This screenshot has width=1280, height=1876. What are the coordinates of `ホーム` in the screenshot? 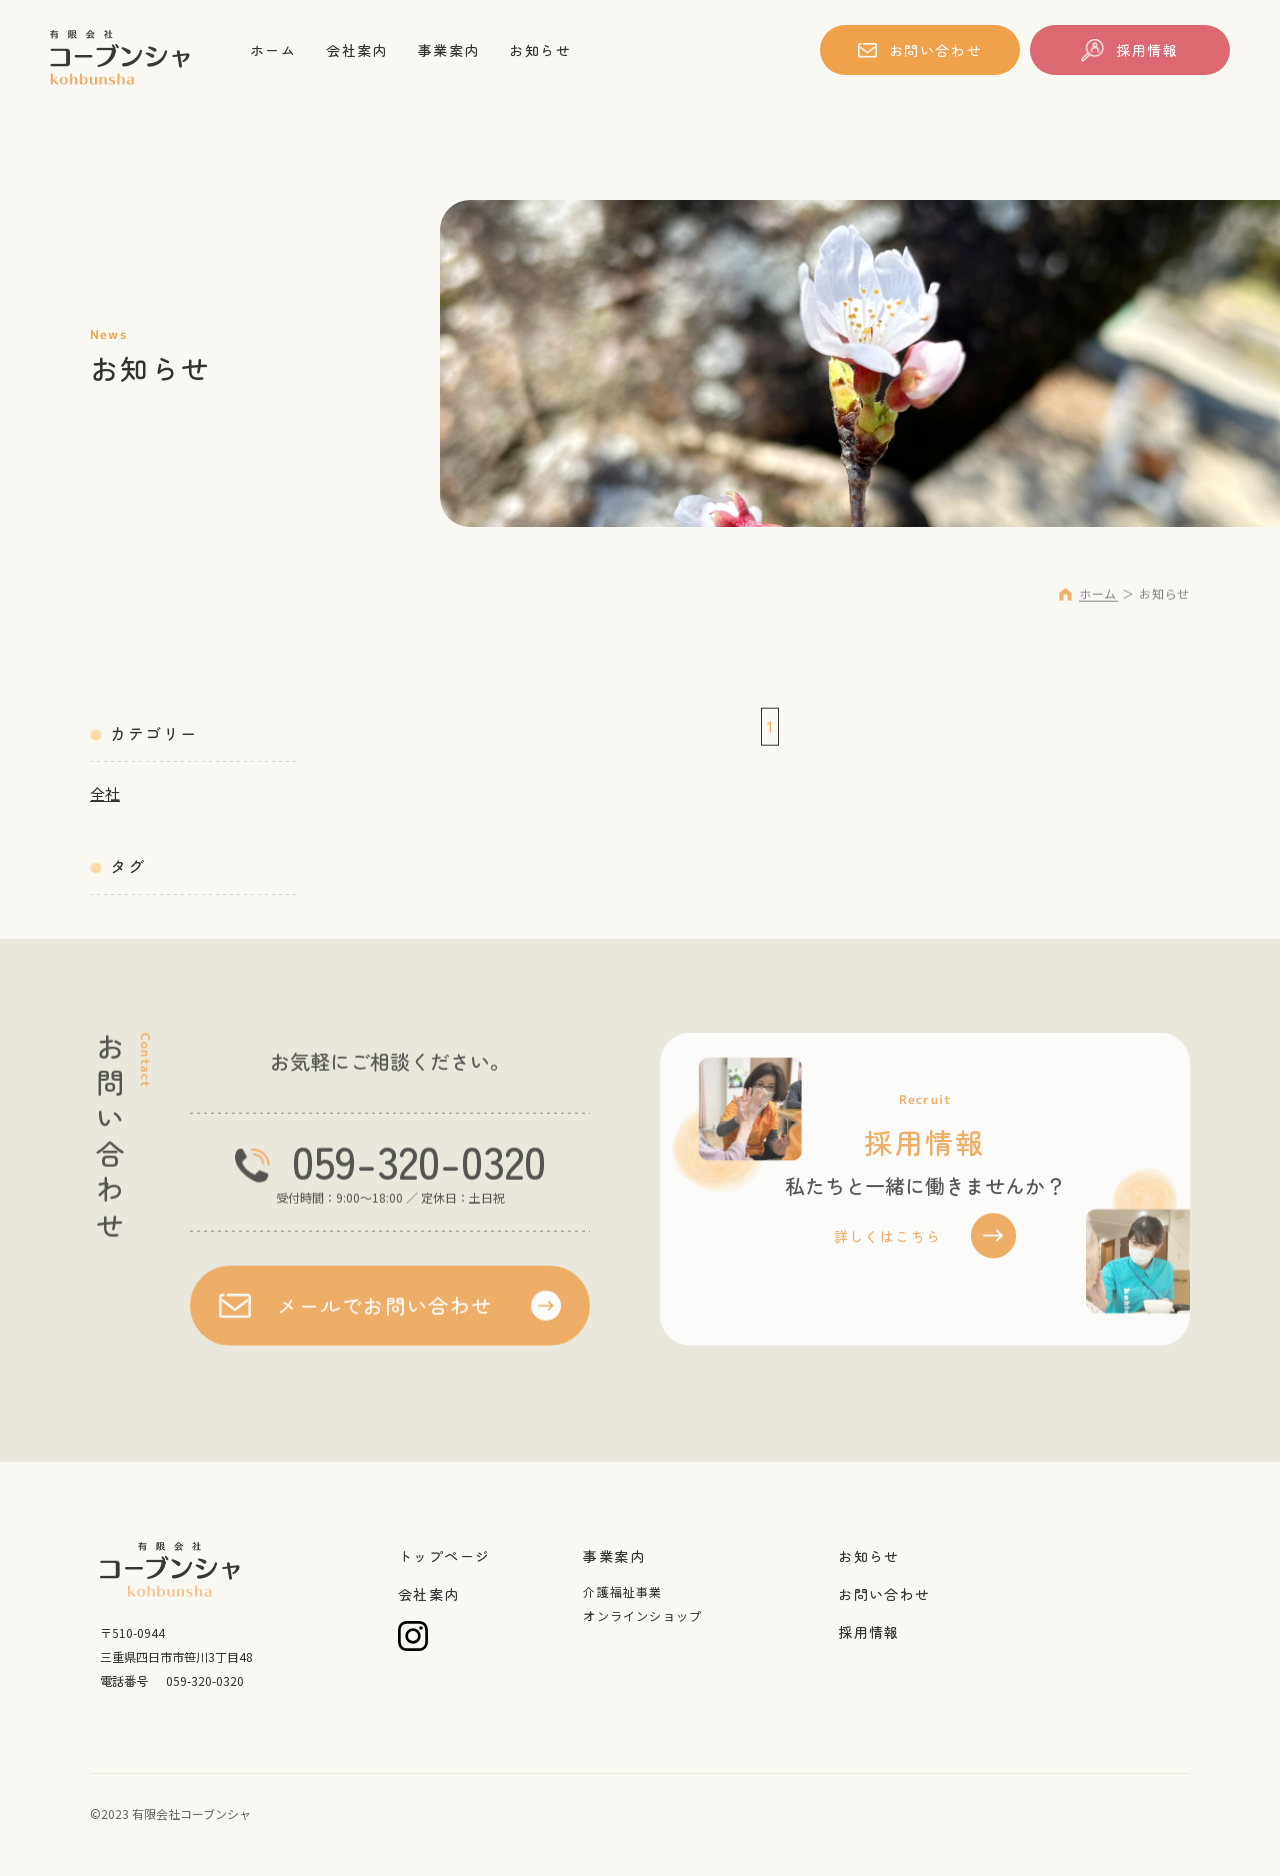 It's located at (275, 49).